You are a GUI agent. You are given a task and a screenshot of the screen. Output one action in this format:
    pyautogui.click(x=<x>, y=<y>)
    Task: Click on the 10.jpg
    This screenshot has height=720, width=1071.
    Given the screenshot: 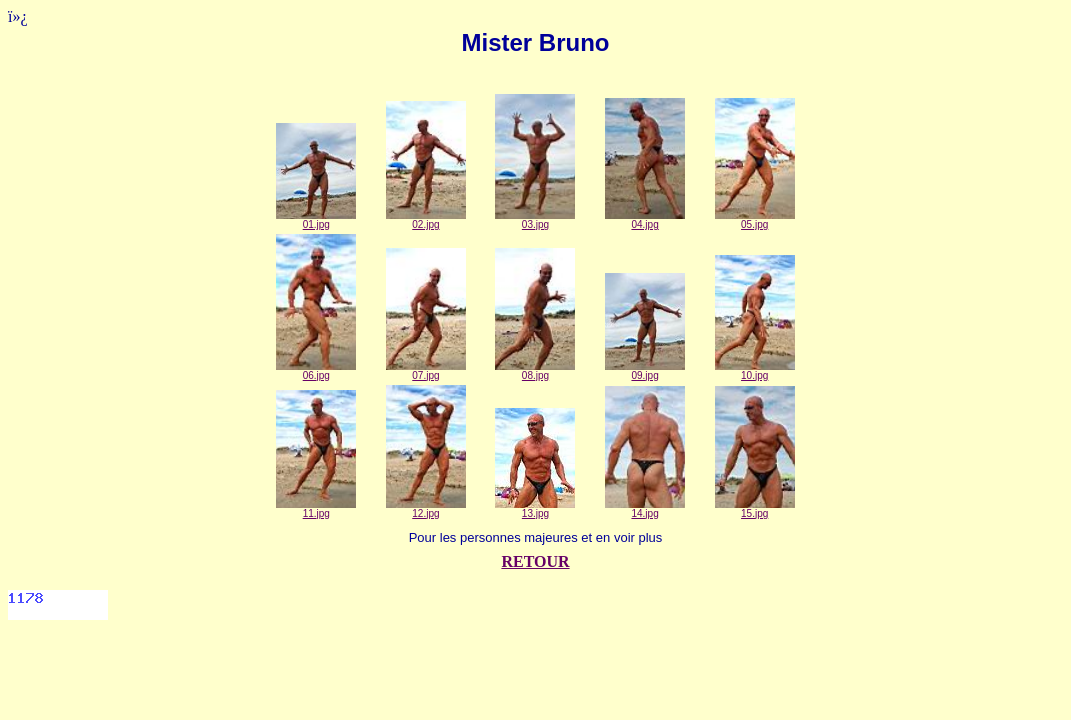 What is the action you would take?
    pyautogui.click(x=755, y=371)
    